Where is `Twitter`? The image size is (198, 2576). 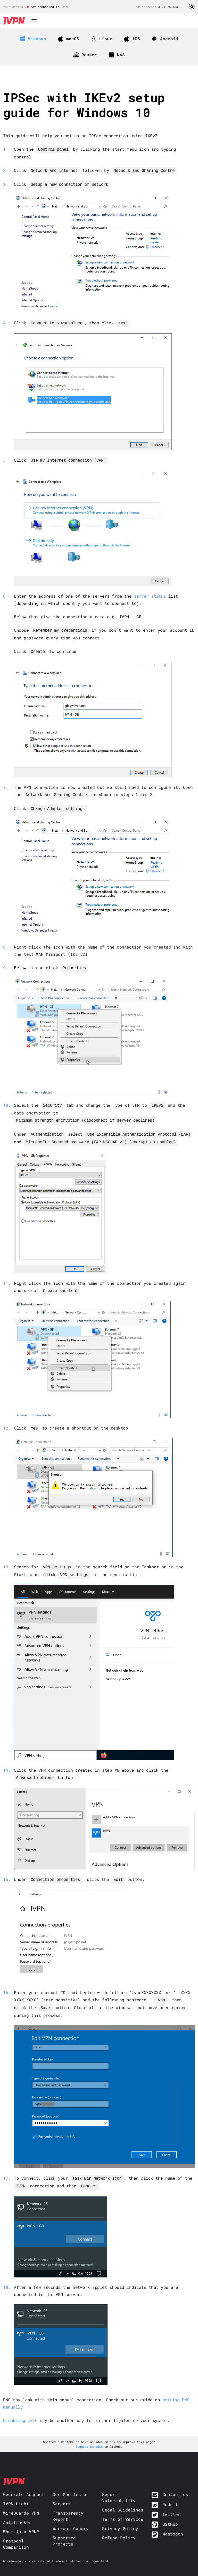 Twitter is located at coordinates (171, 2502).